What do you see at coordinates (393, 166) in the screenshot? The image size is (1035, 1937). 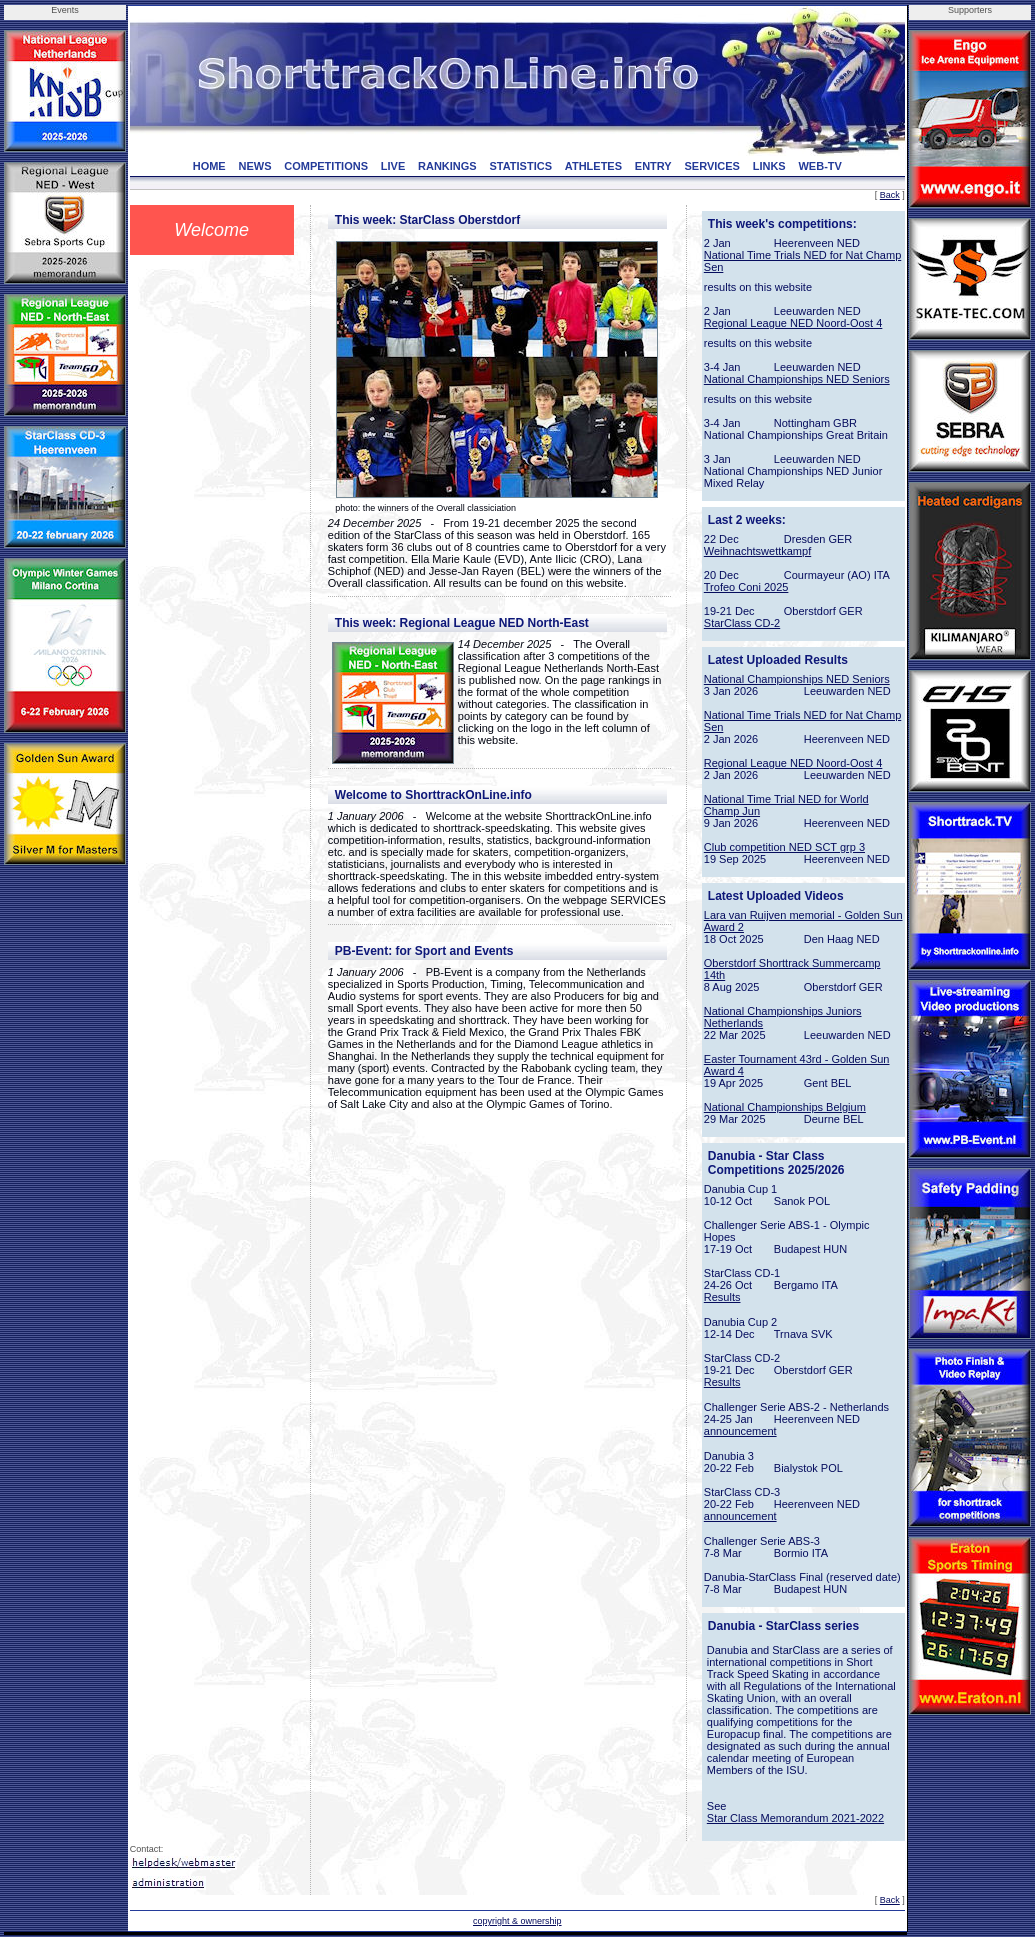 I see `LIVE` at bounding box center [393, 166].